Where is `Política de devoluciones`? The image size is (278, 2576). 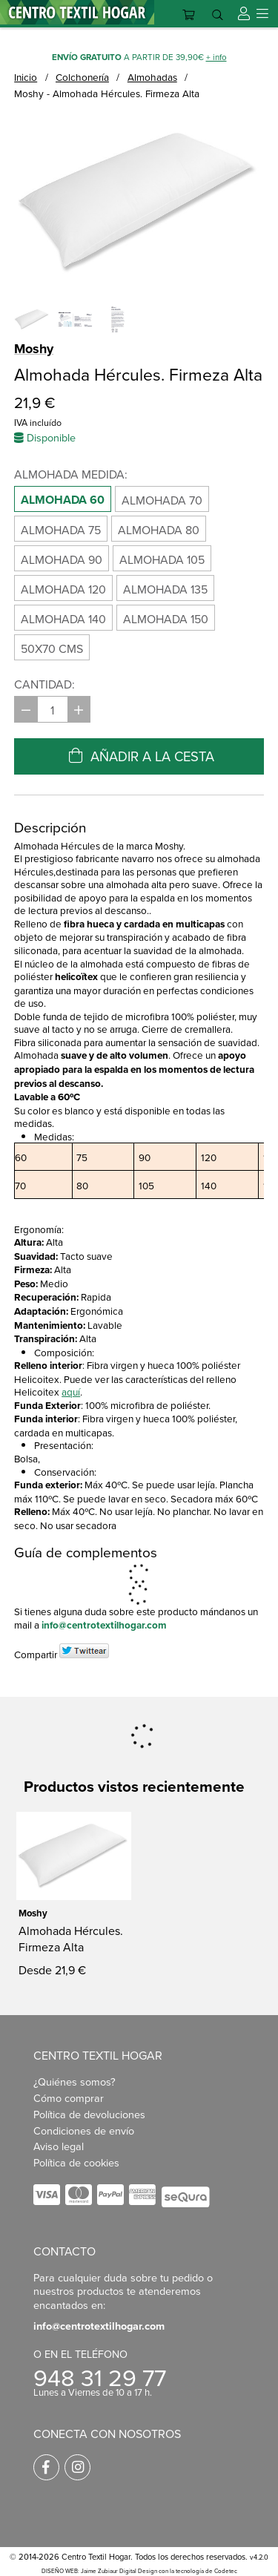 Política de devoluciones is located at coordinates (89, 2117).